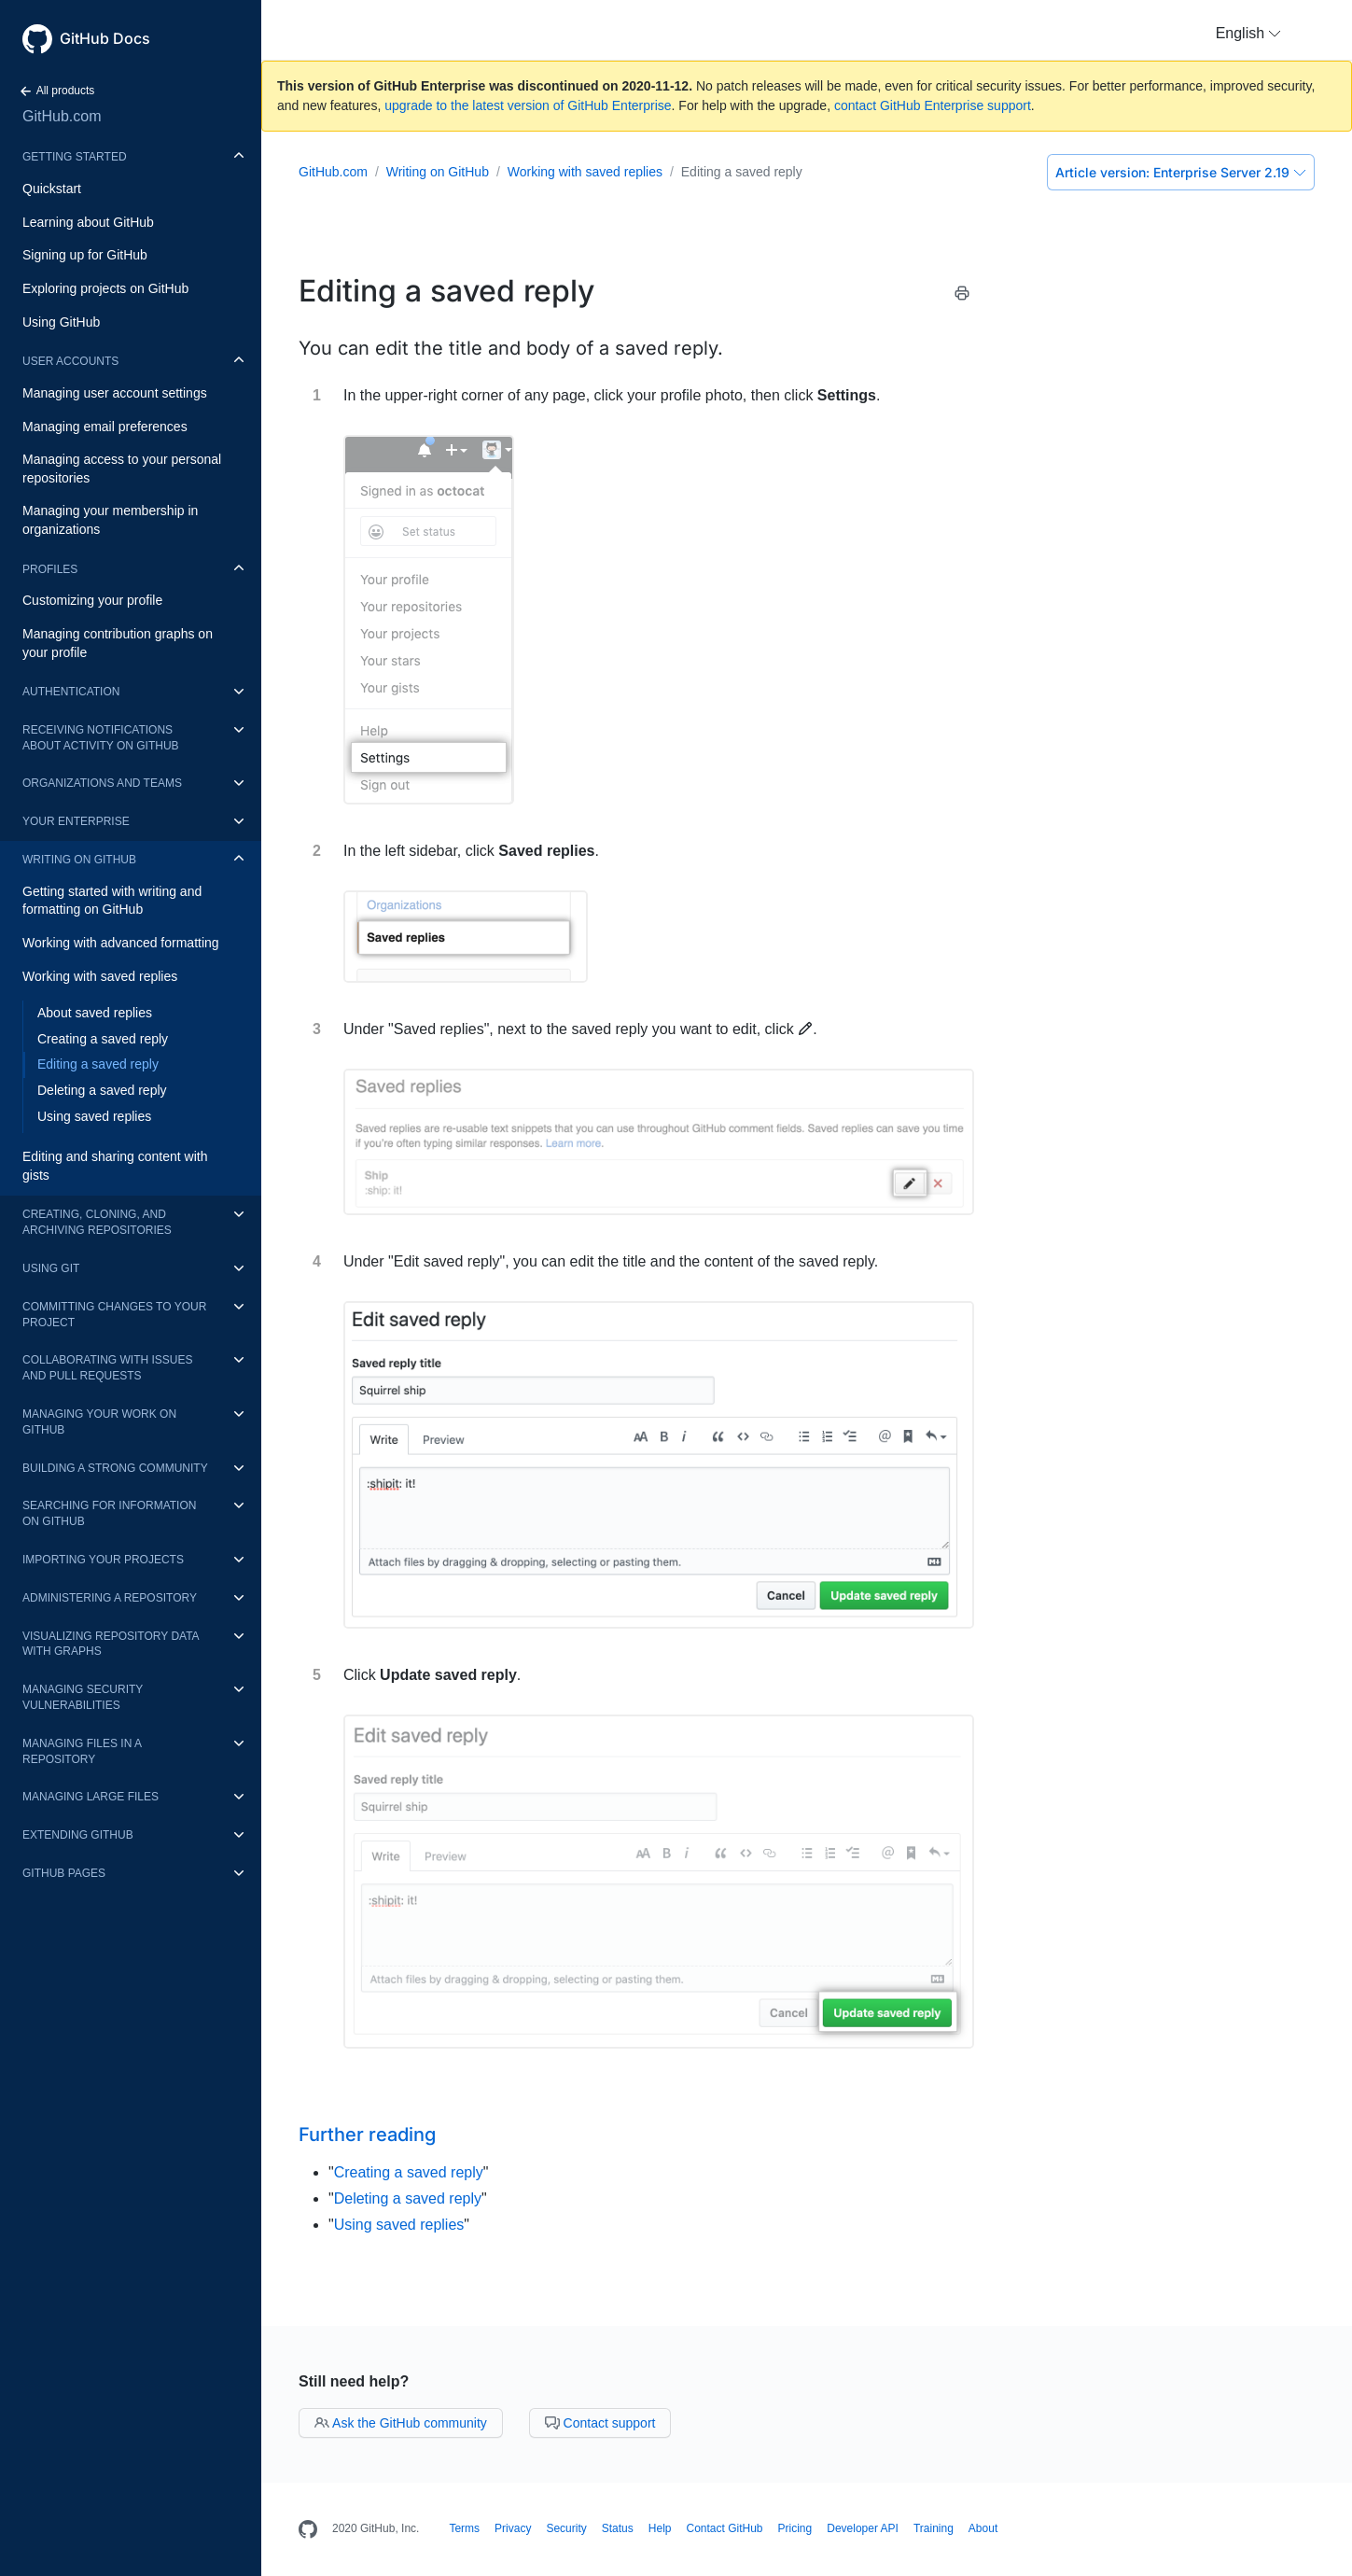  I want to click on Developer API, so click(863, 2528).